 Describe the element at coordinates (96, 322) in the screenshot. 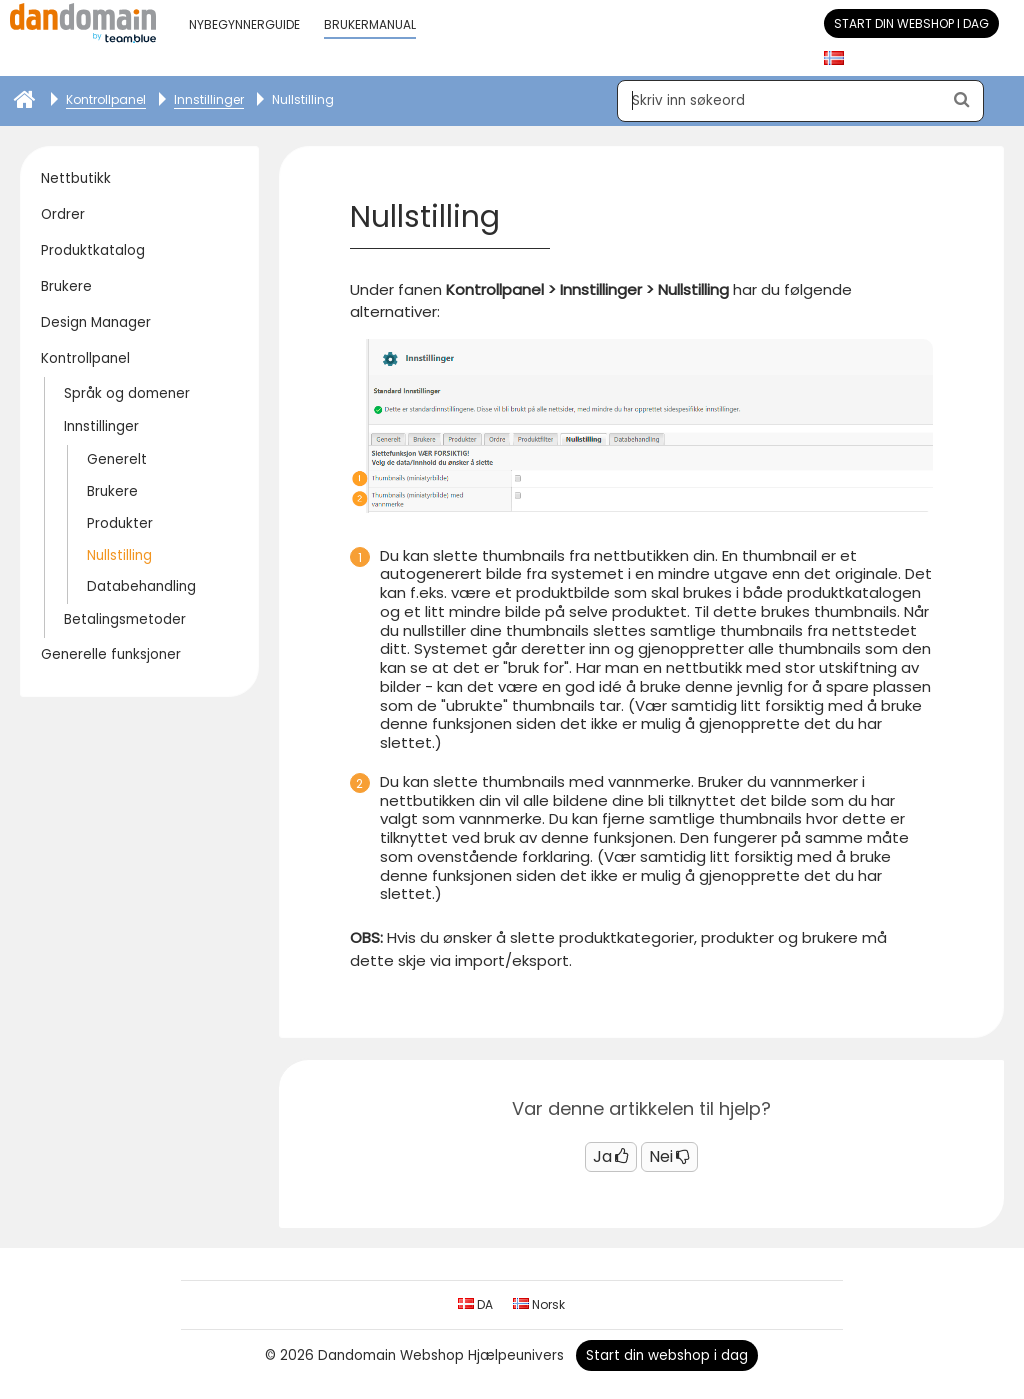

I see `Design Manager` at that location.